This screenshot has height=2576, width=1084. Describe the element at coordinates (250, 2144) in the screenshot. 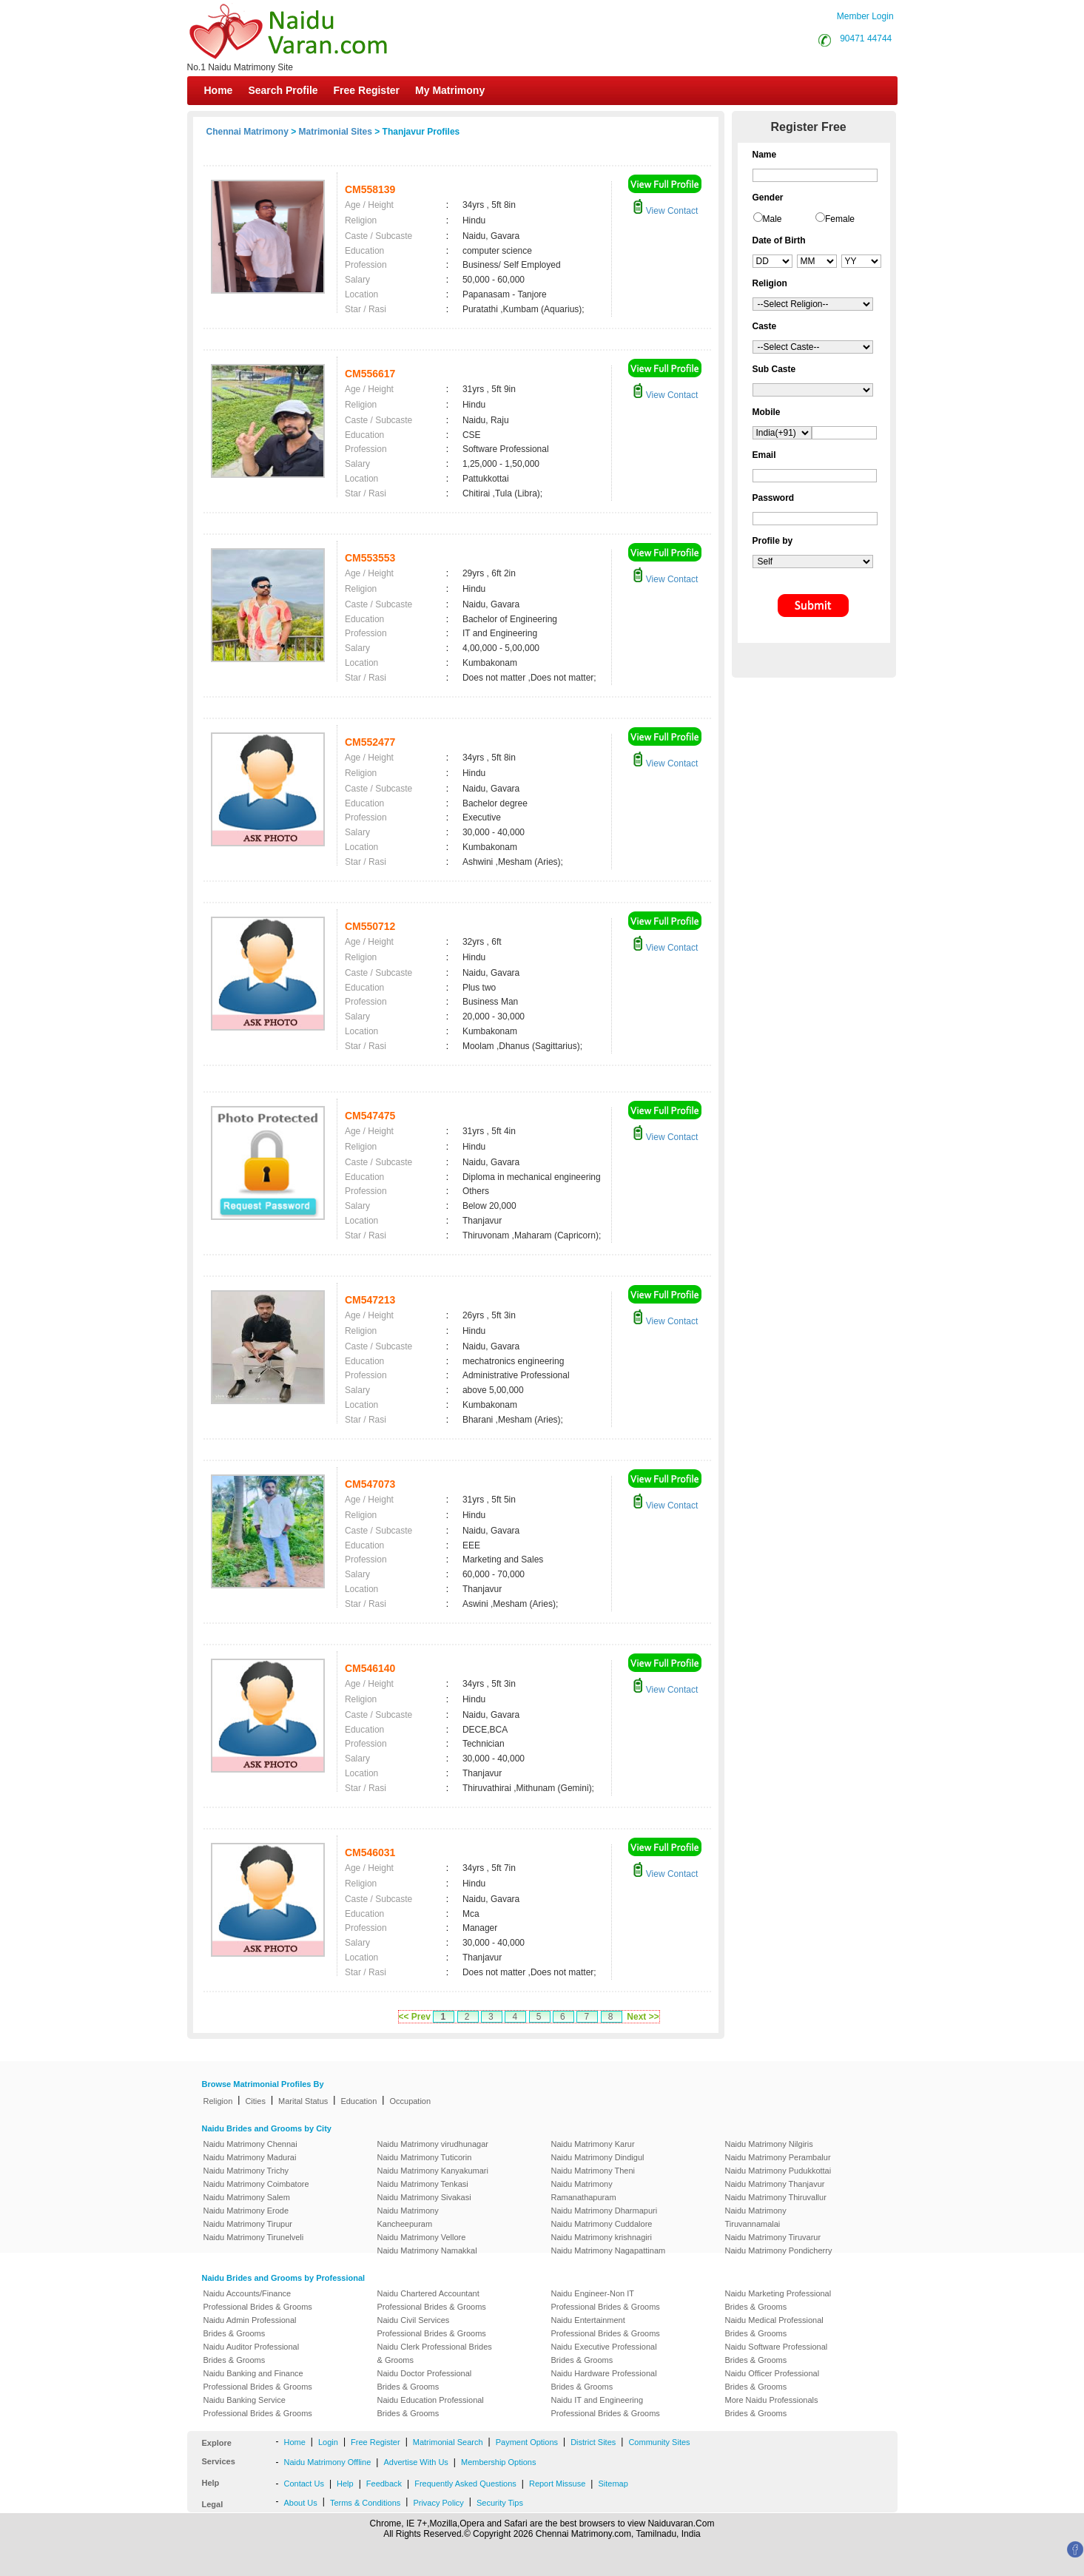

I see `Naidu Matrimony Chennai` at that location.